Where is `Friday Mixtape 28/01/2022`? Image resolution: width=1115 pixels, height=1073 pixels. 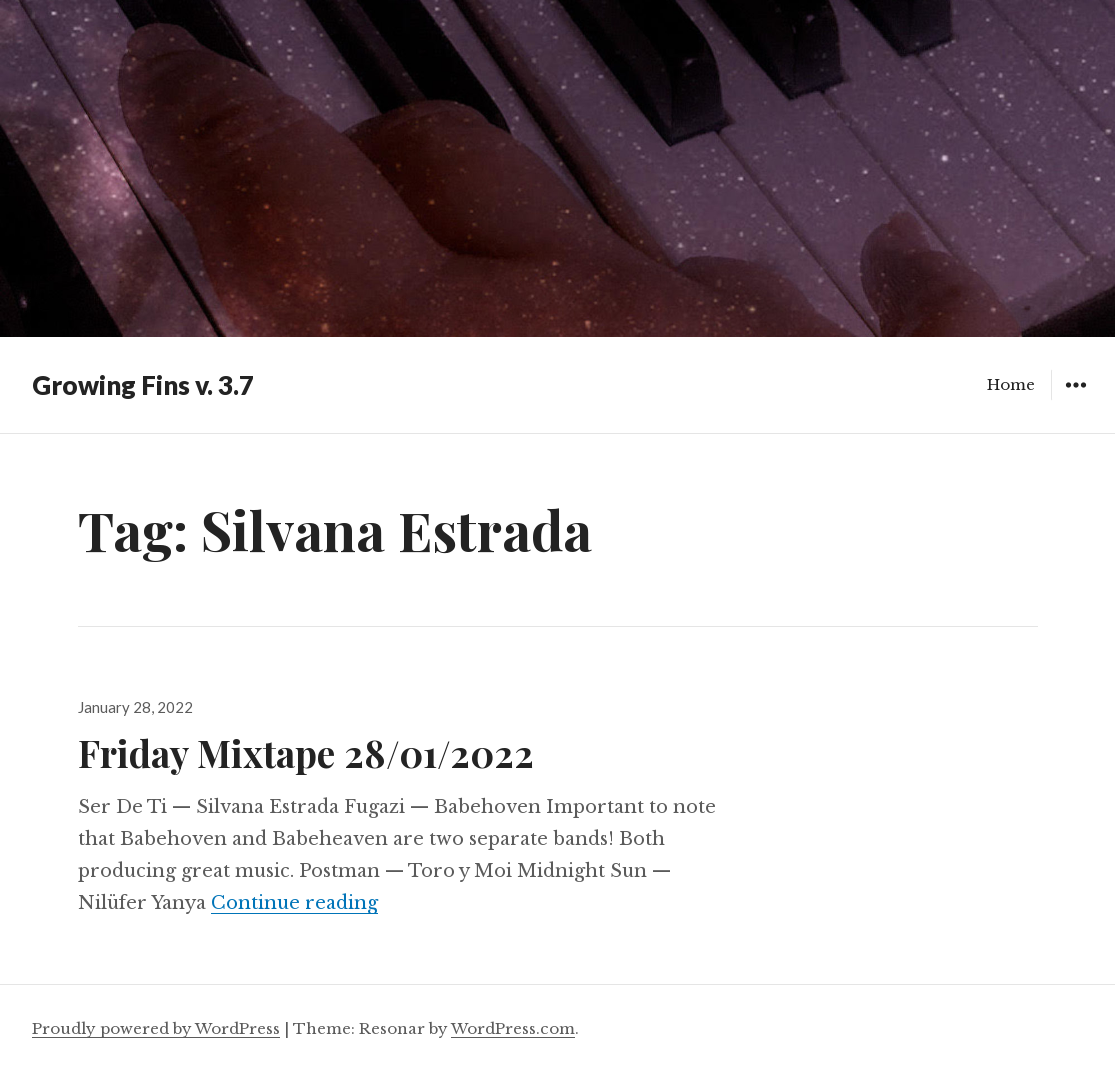 Friday Mixtape 28/01/2022 is located at coordinates (306, 752).